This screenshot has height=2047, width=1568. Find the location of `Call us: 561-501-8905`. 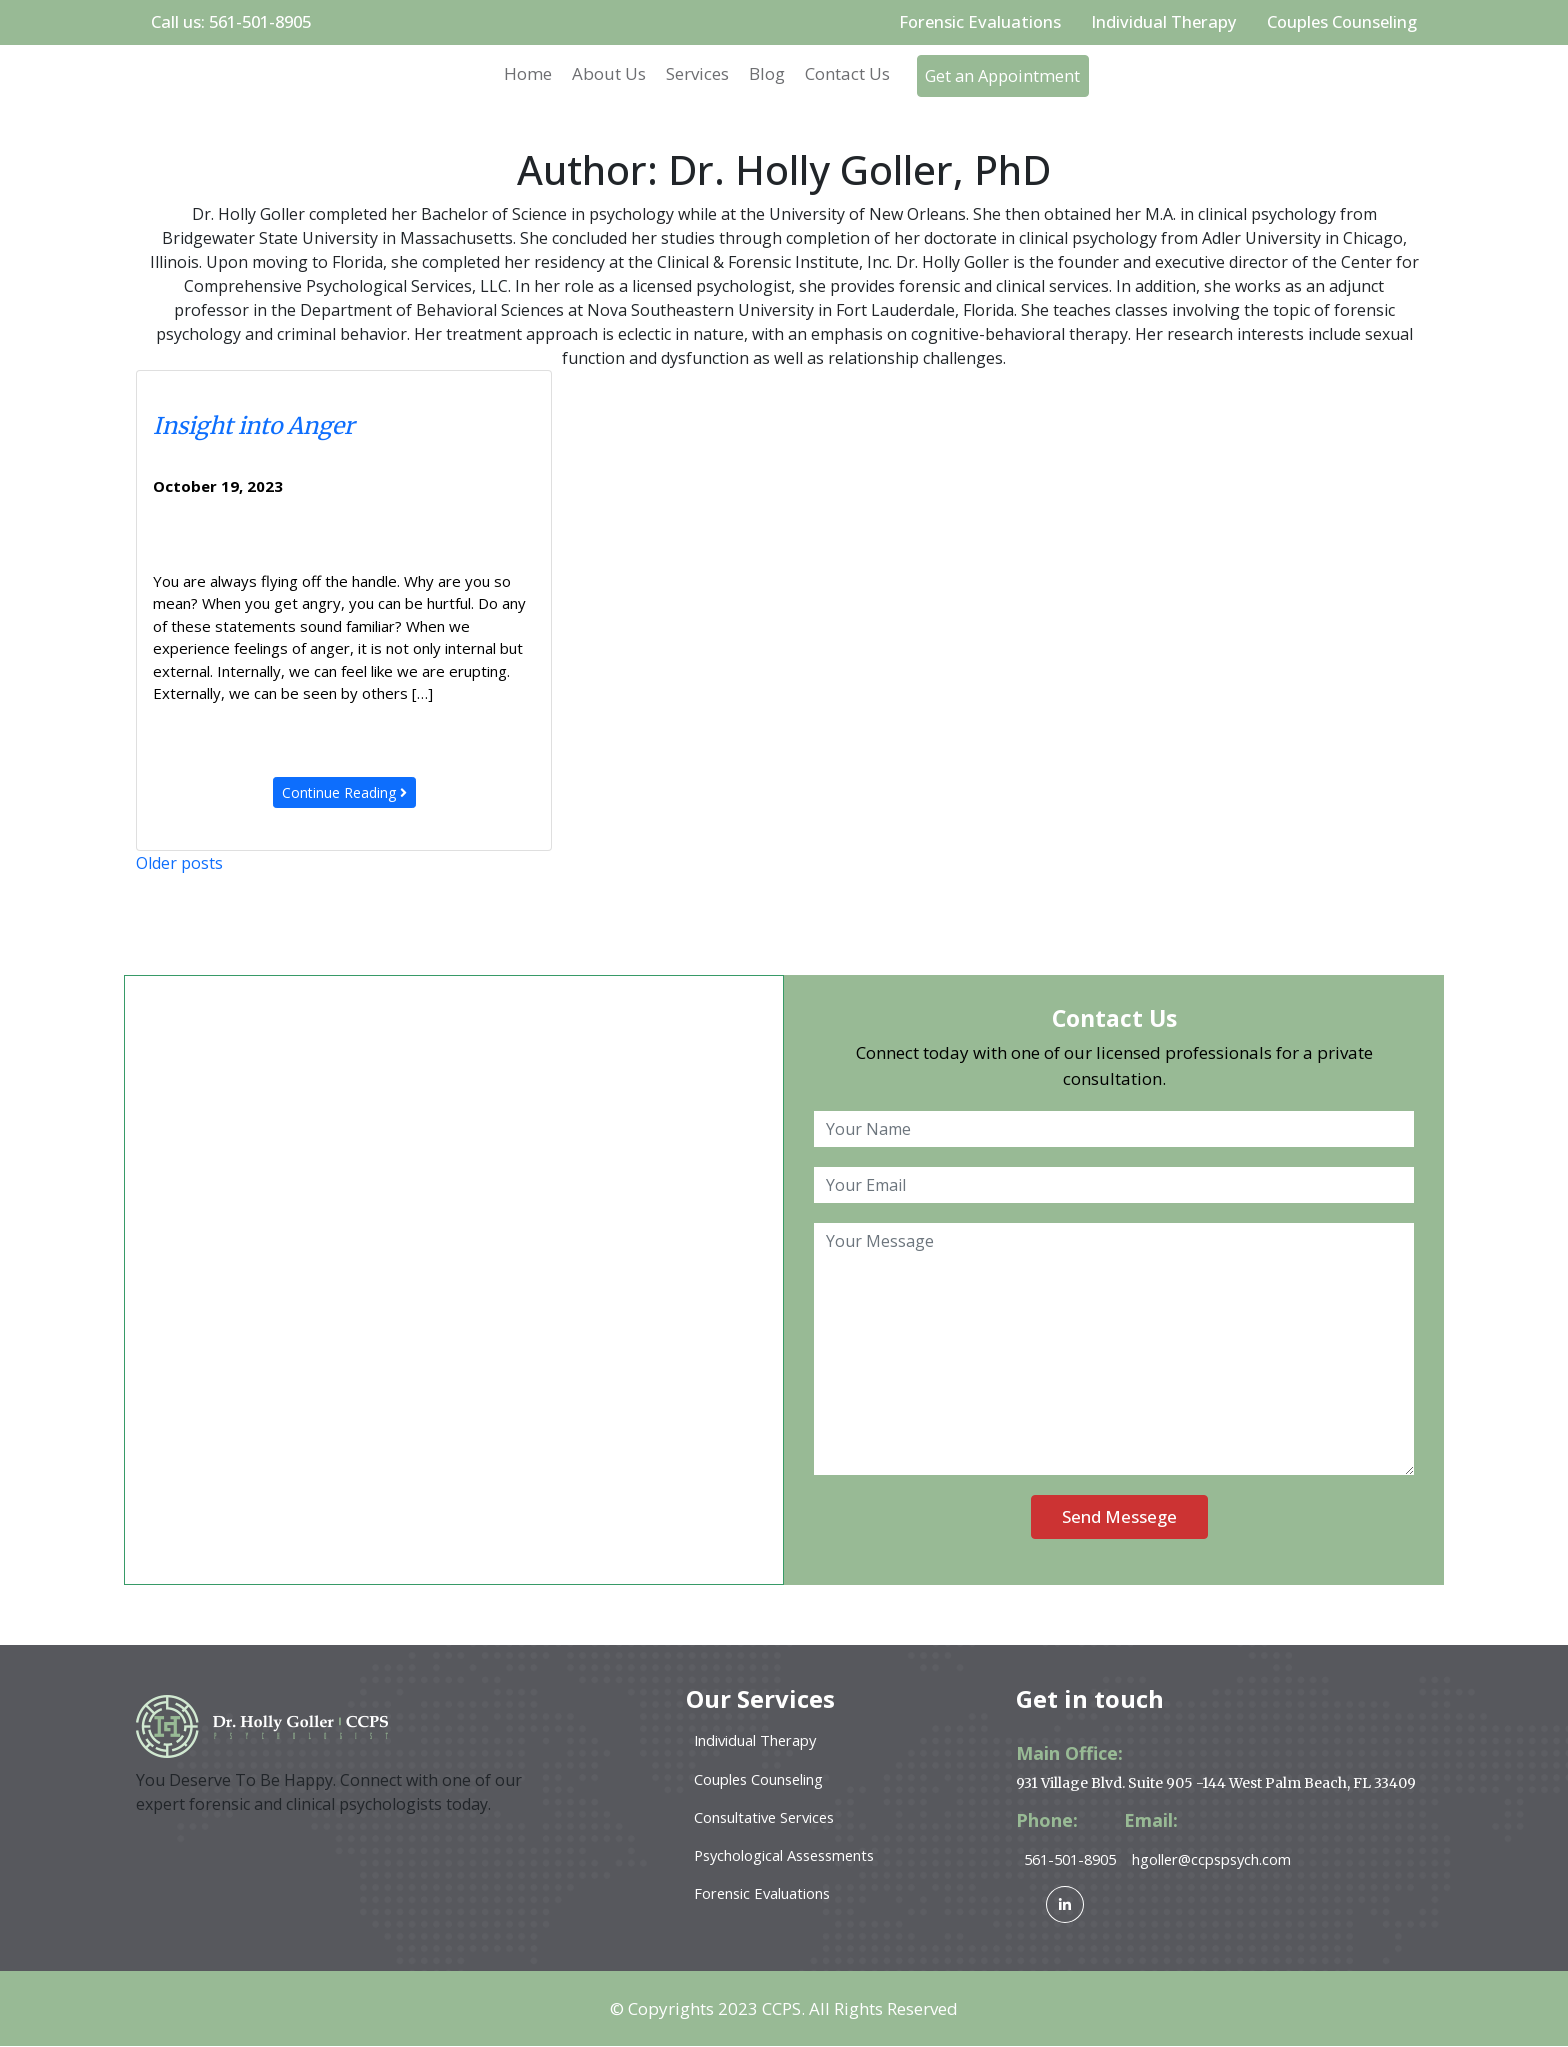

Call us: 561-501-8905 is located at coordinates (236, 22).